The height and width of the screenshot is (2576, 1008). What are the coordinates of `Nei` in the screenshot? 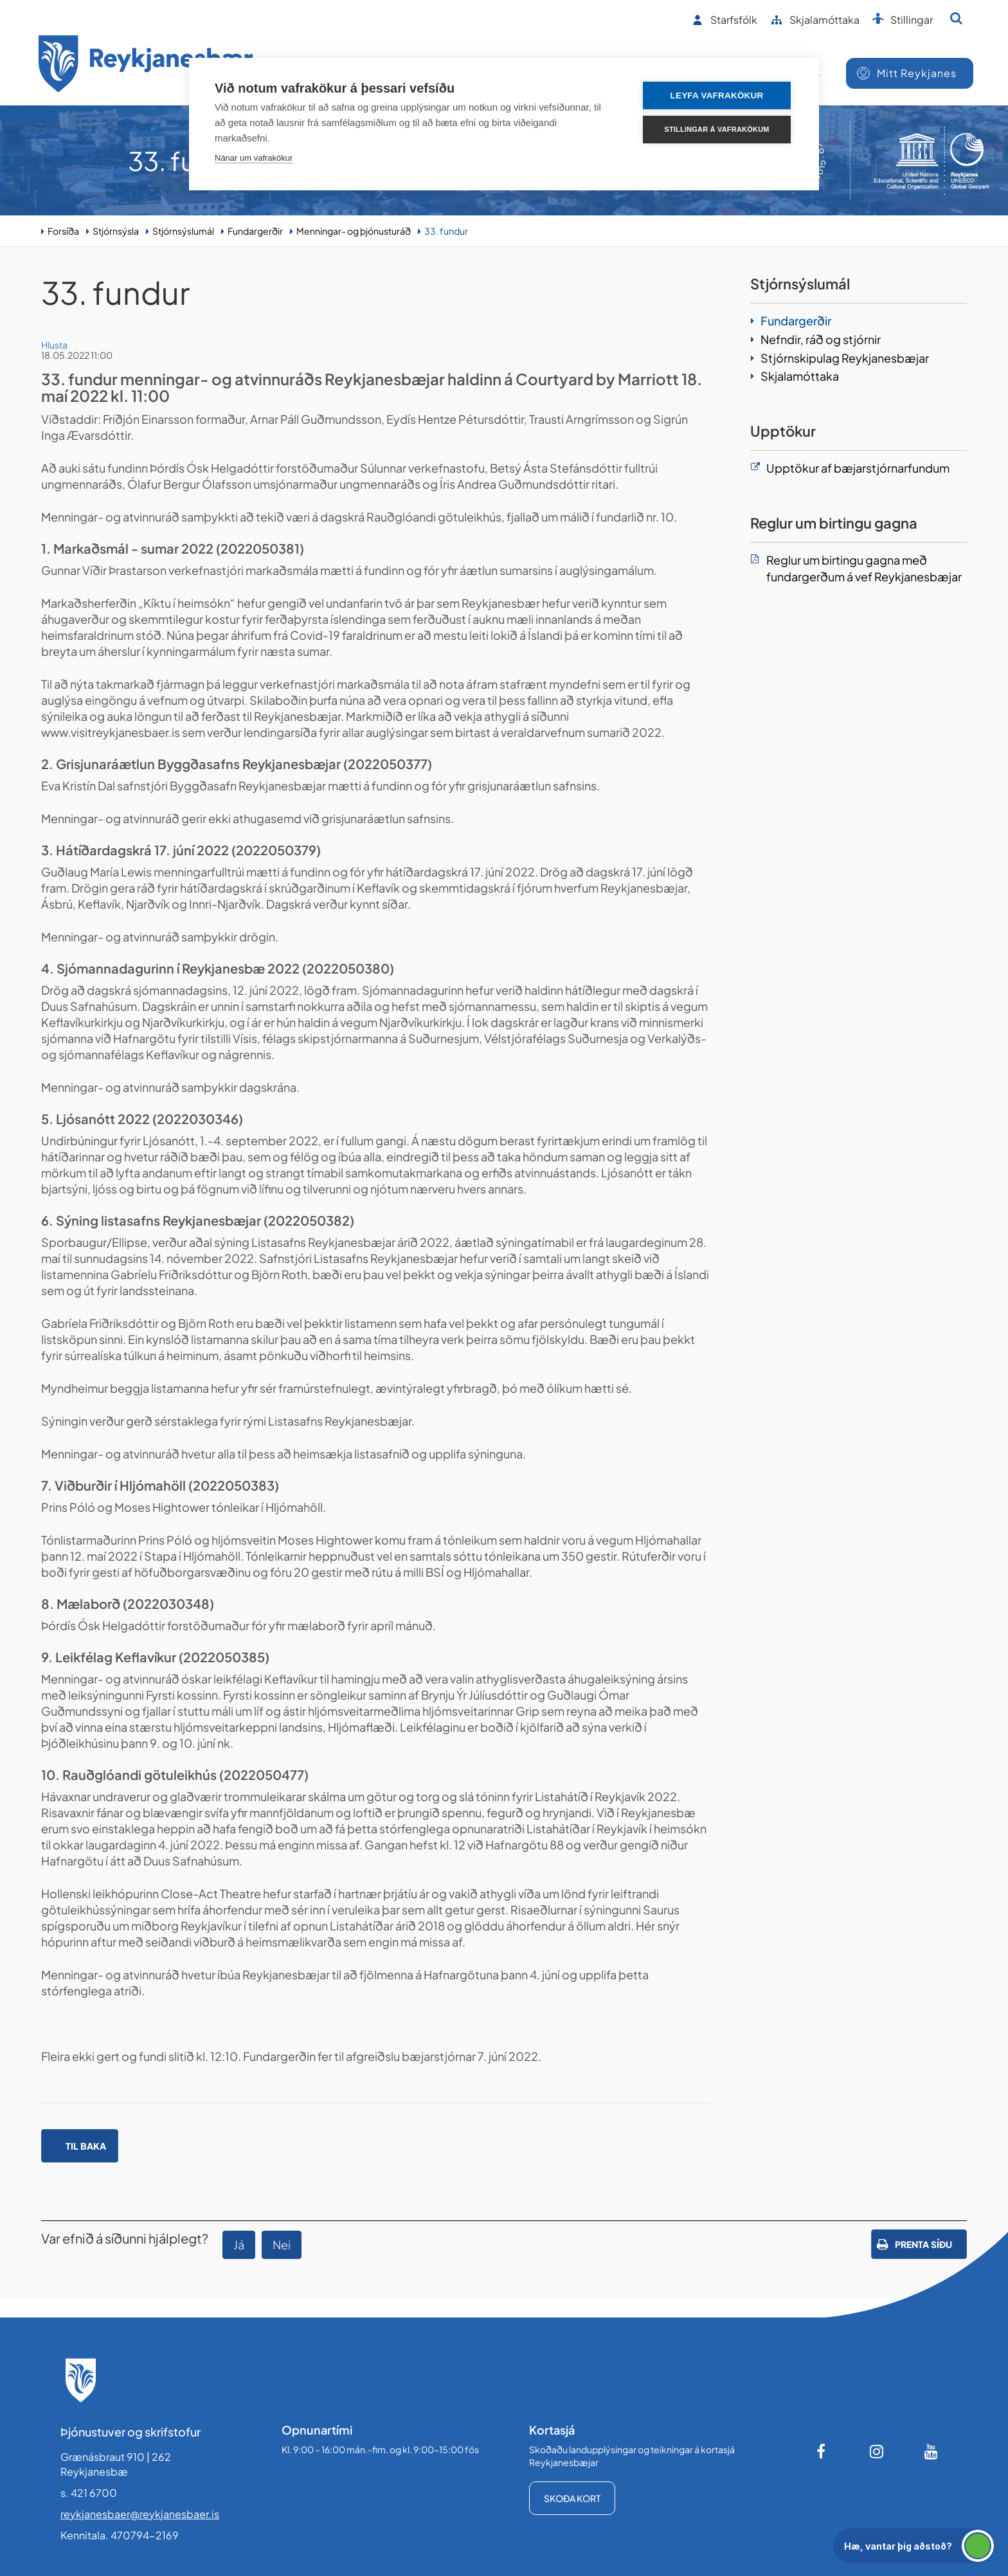 It's located at (282, 2244).